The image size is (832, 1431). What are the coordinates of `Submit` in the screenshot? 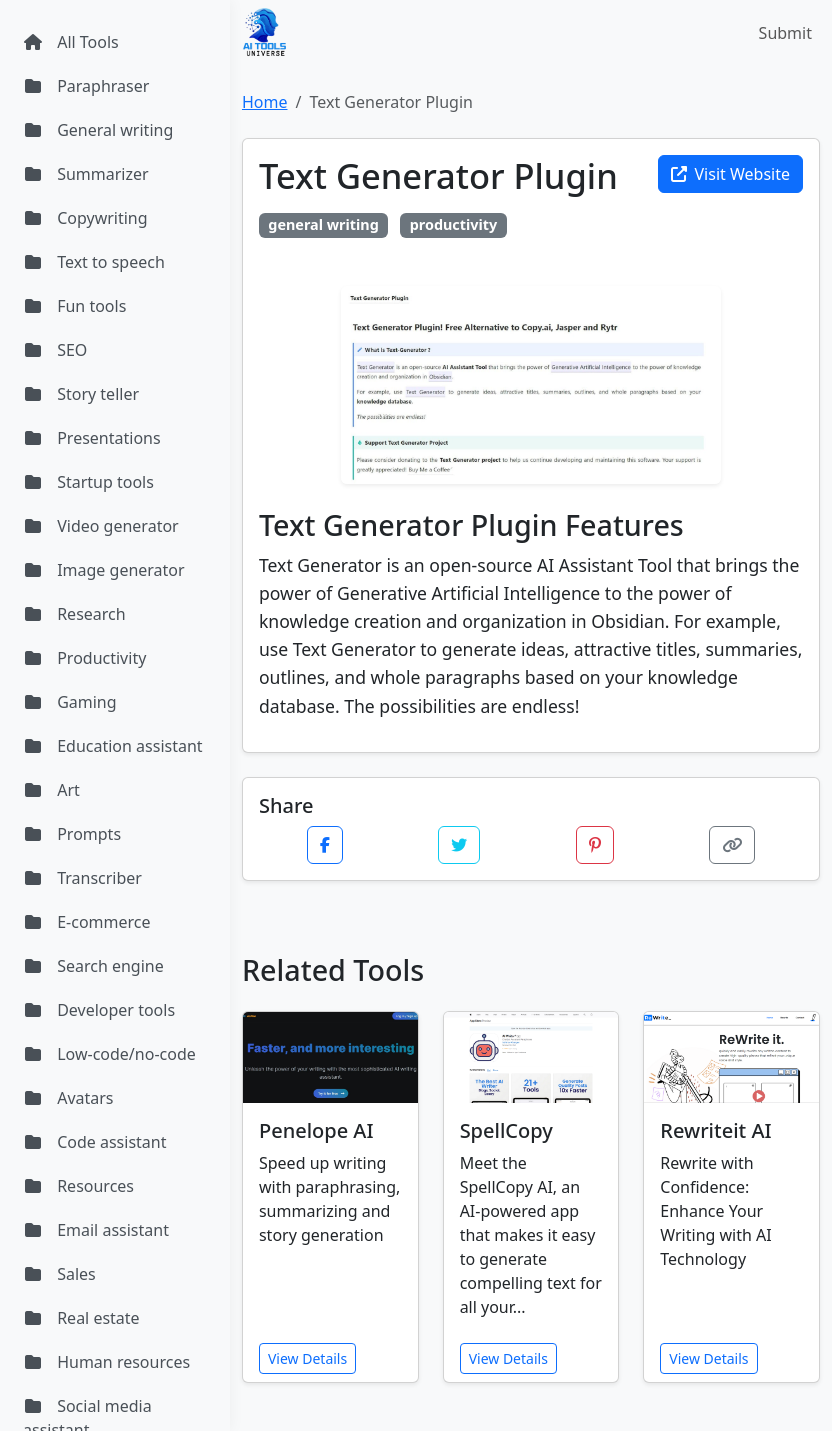 It's located at (785, 33).